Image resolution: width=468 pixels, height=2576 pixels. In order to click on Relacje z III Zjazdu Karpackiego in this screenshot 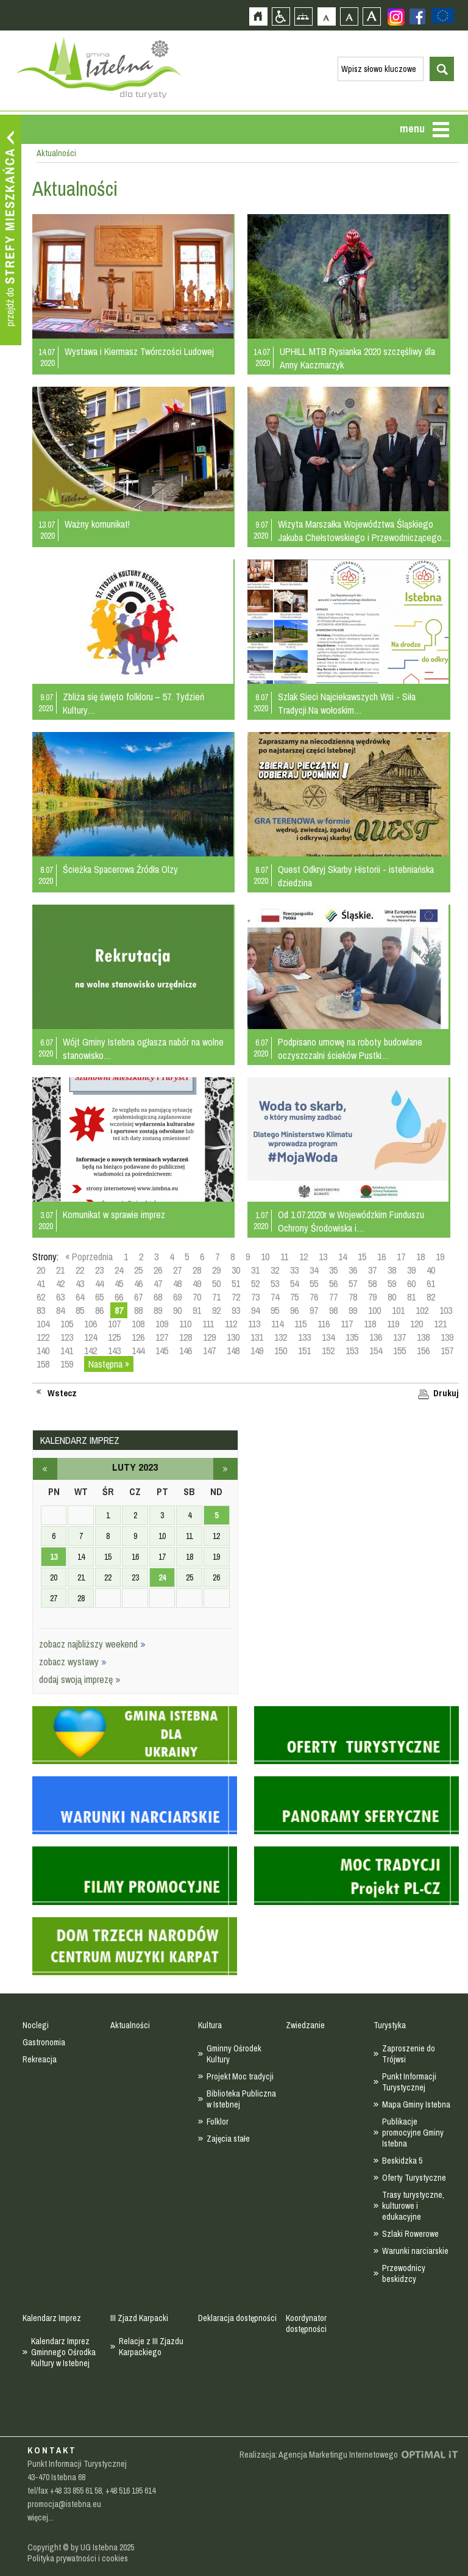, I will do `click(151, 2347)`.